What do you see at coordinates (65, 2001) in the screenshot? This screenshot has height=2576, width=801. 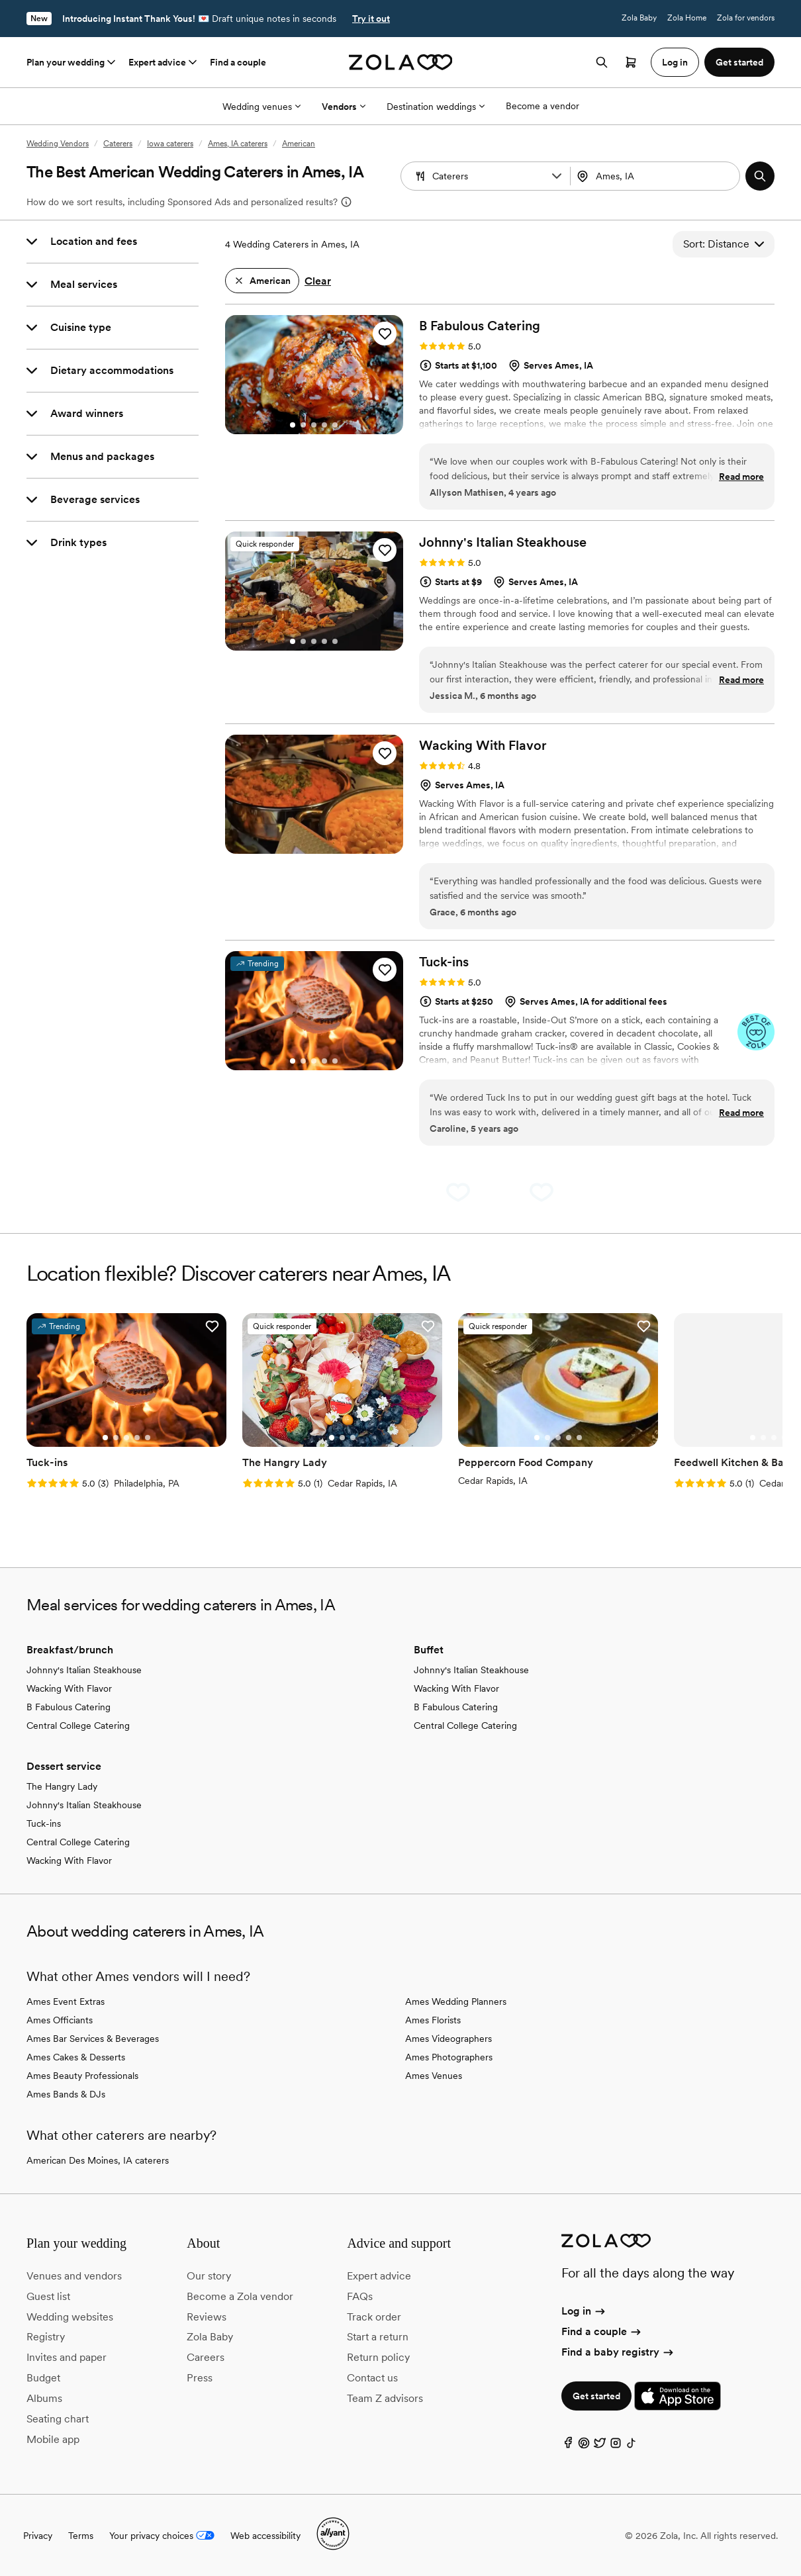 I see `Ames Event Extras` at bounding box center [65, 2001].